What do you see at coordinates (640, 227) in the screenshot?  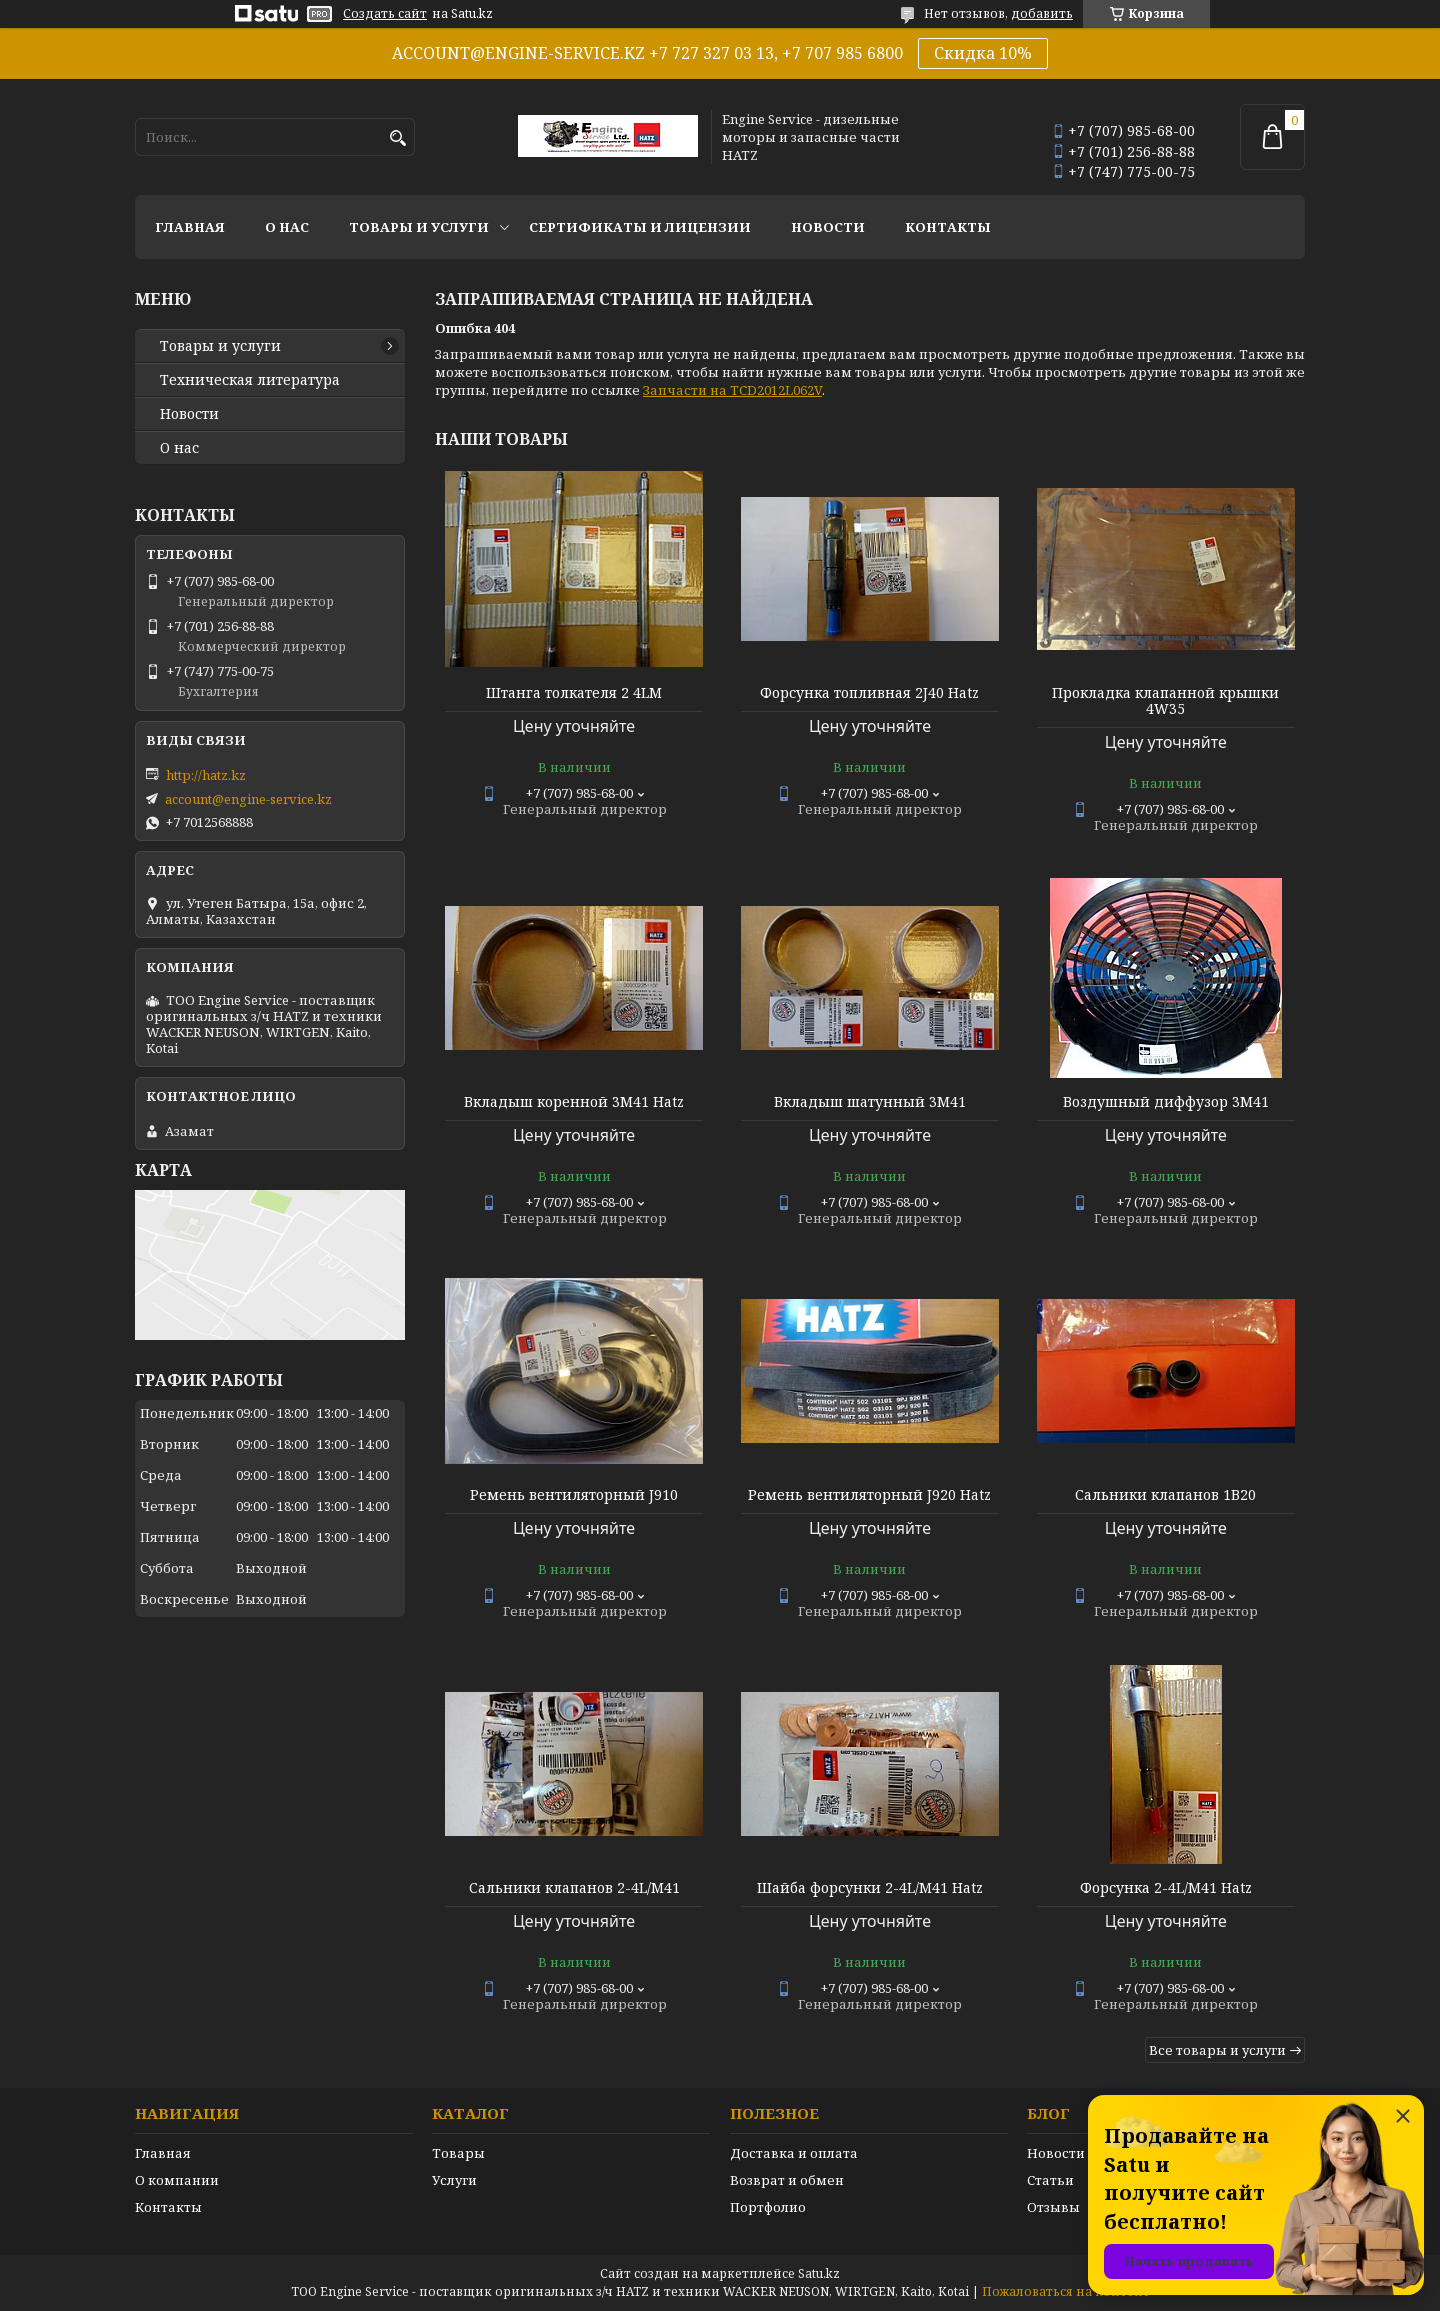 I see `Сертификаты и лицензии` at bounding box center [640, 227].